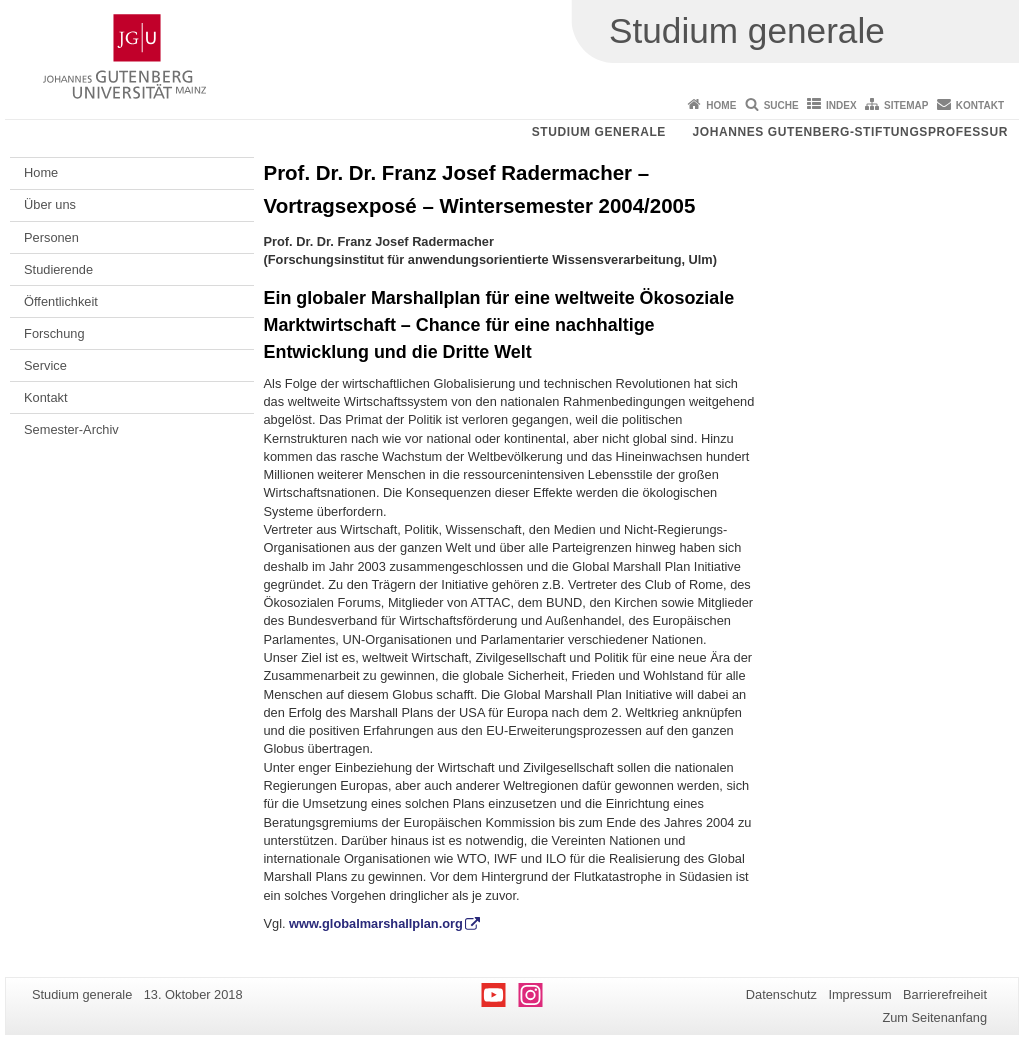 This screenshot has width=1024, height=1059. Describe the element at coordinates (934, 1017) in the screenshot. I see `Zum Seitenanfang` at that location.